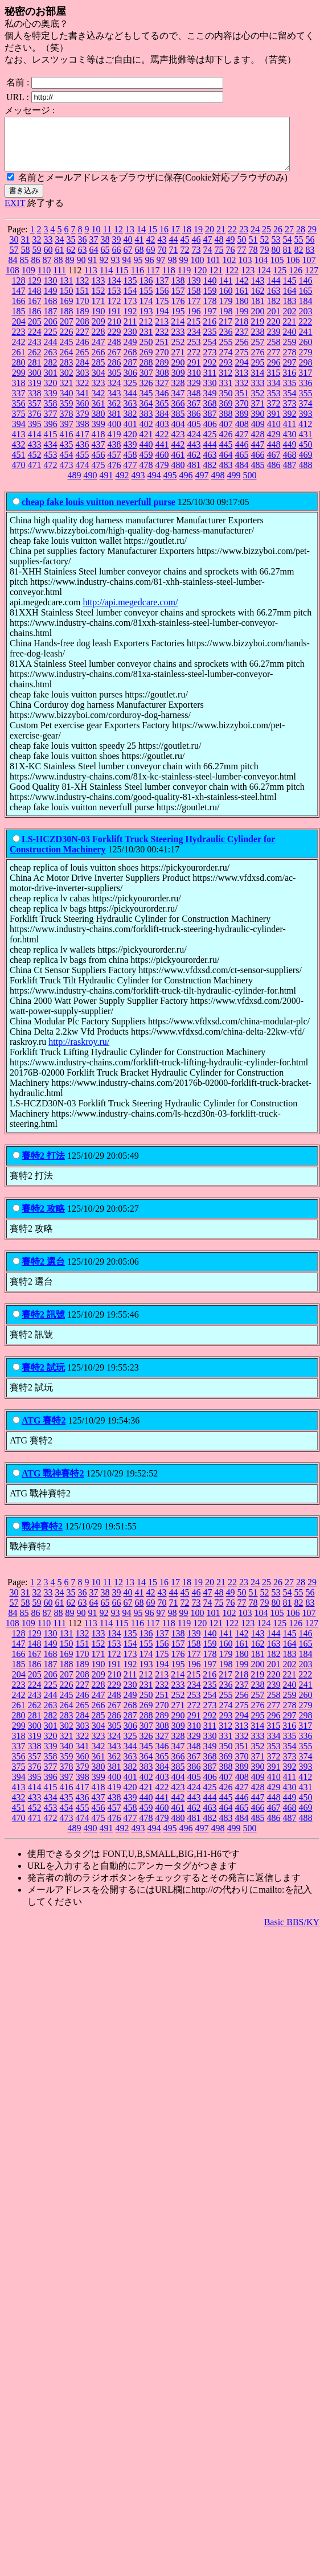 The height and width of the screenshot is (2576, 324). I want to click on 337, so click(19, 403).